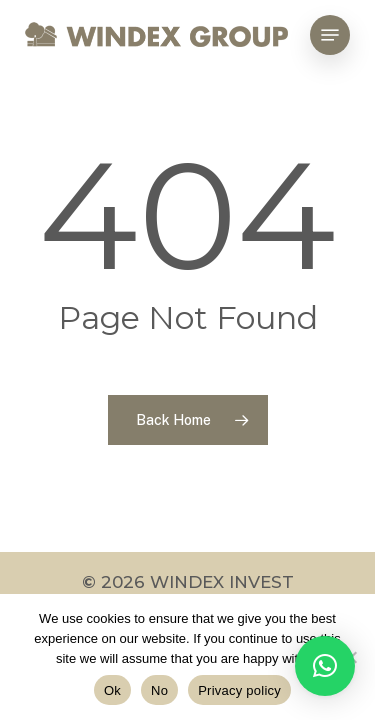 The height and width of the screenshot is (720, 375). Describe the element at coordinates (239, 690) in the screenshot. I see `Privacy policy` at that location.